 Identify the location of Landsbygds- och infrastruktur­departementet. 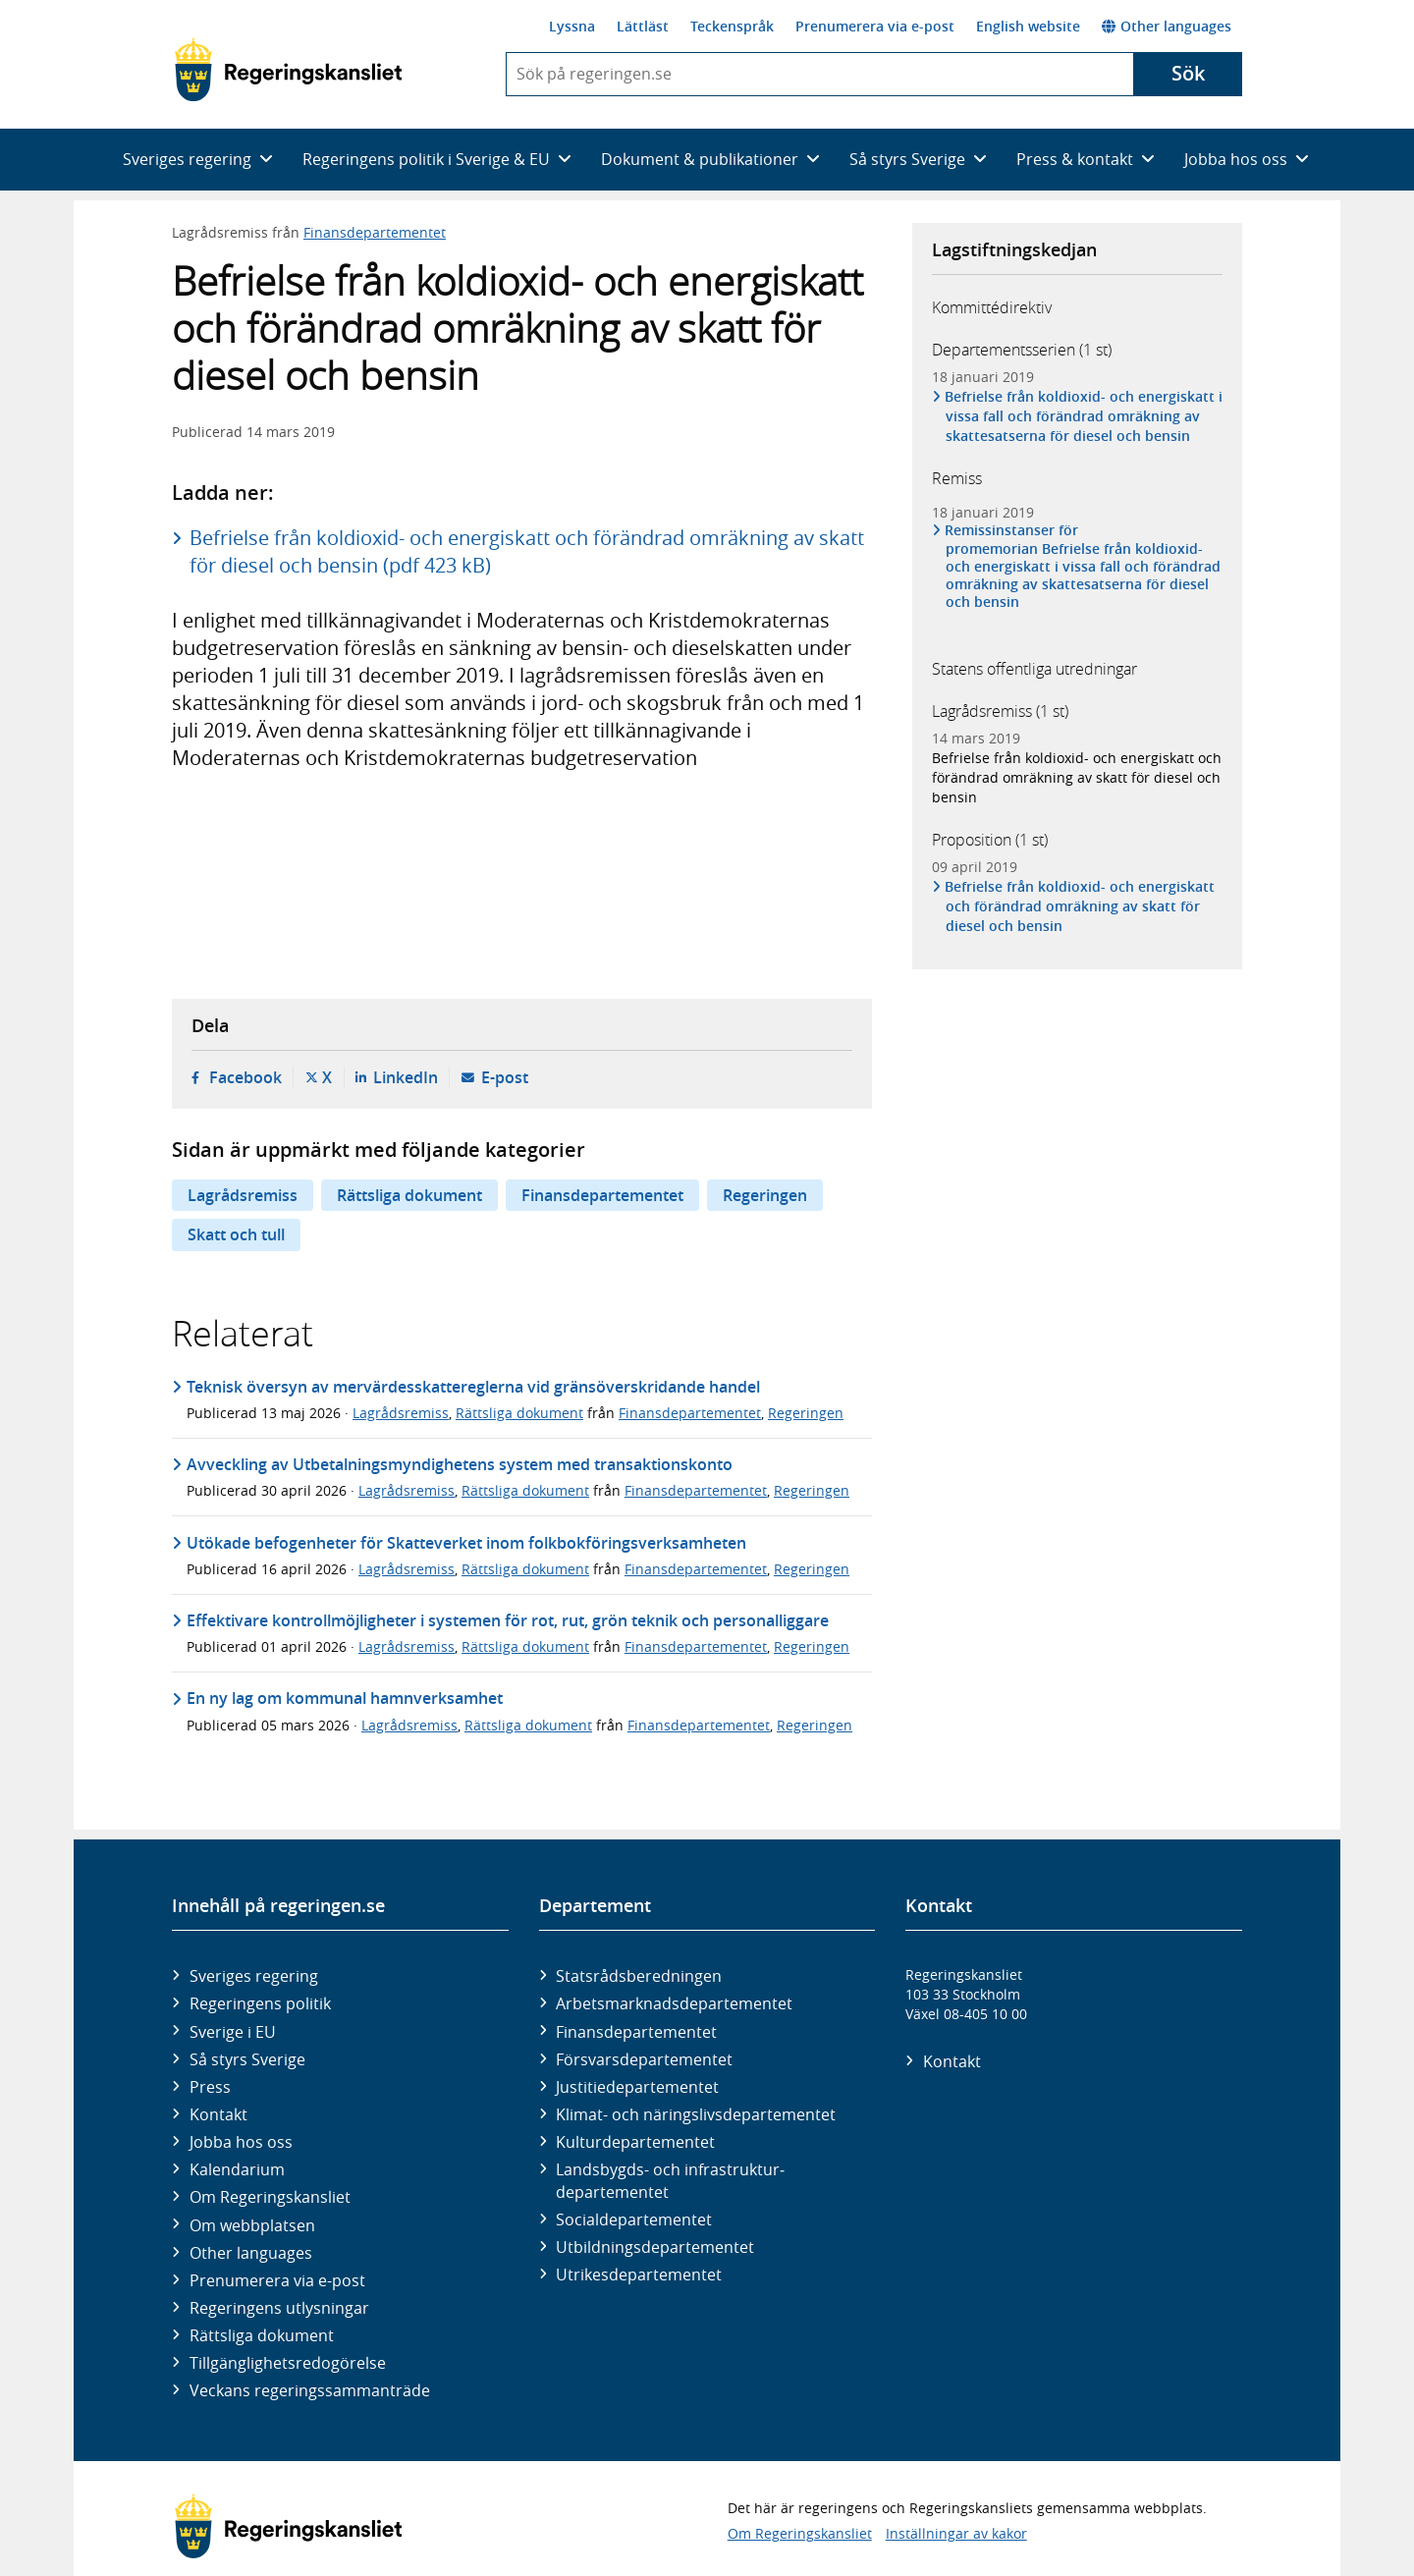
(670, 2180).